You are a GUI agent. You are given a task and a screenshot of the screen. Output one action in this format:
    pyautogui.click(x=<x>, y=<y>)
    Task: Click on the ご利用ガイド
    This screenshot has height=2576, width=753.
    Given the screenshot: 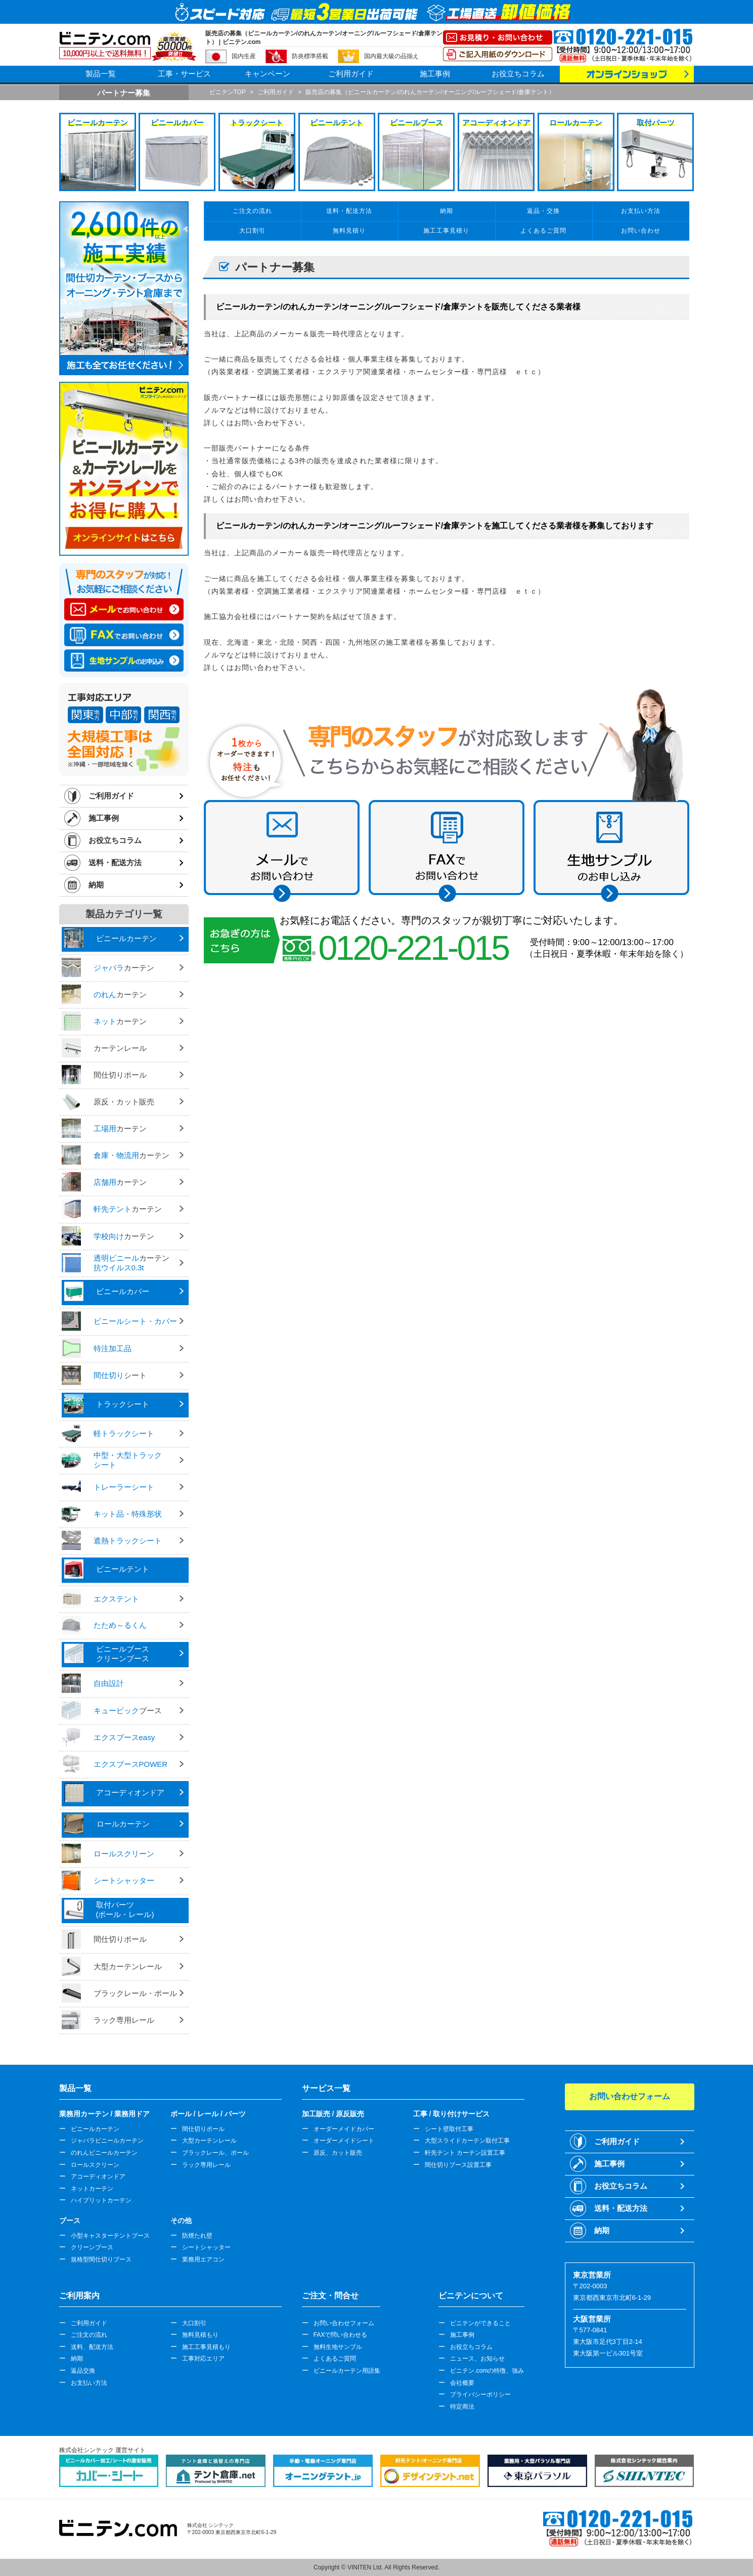 What is the action you would take?
    pyautogui.click(x=351, y=73)
    